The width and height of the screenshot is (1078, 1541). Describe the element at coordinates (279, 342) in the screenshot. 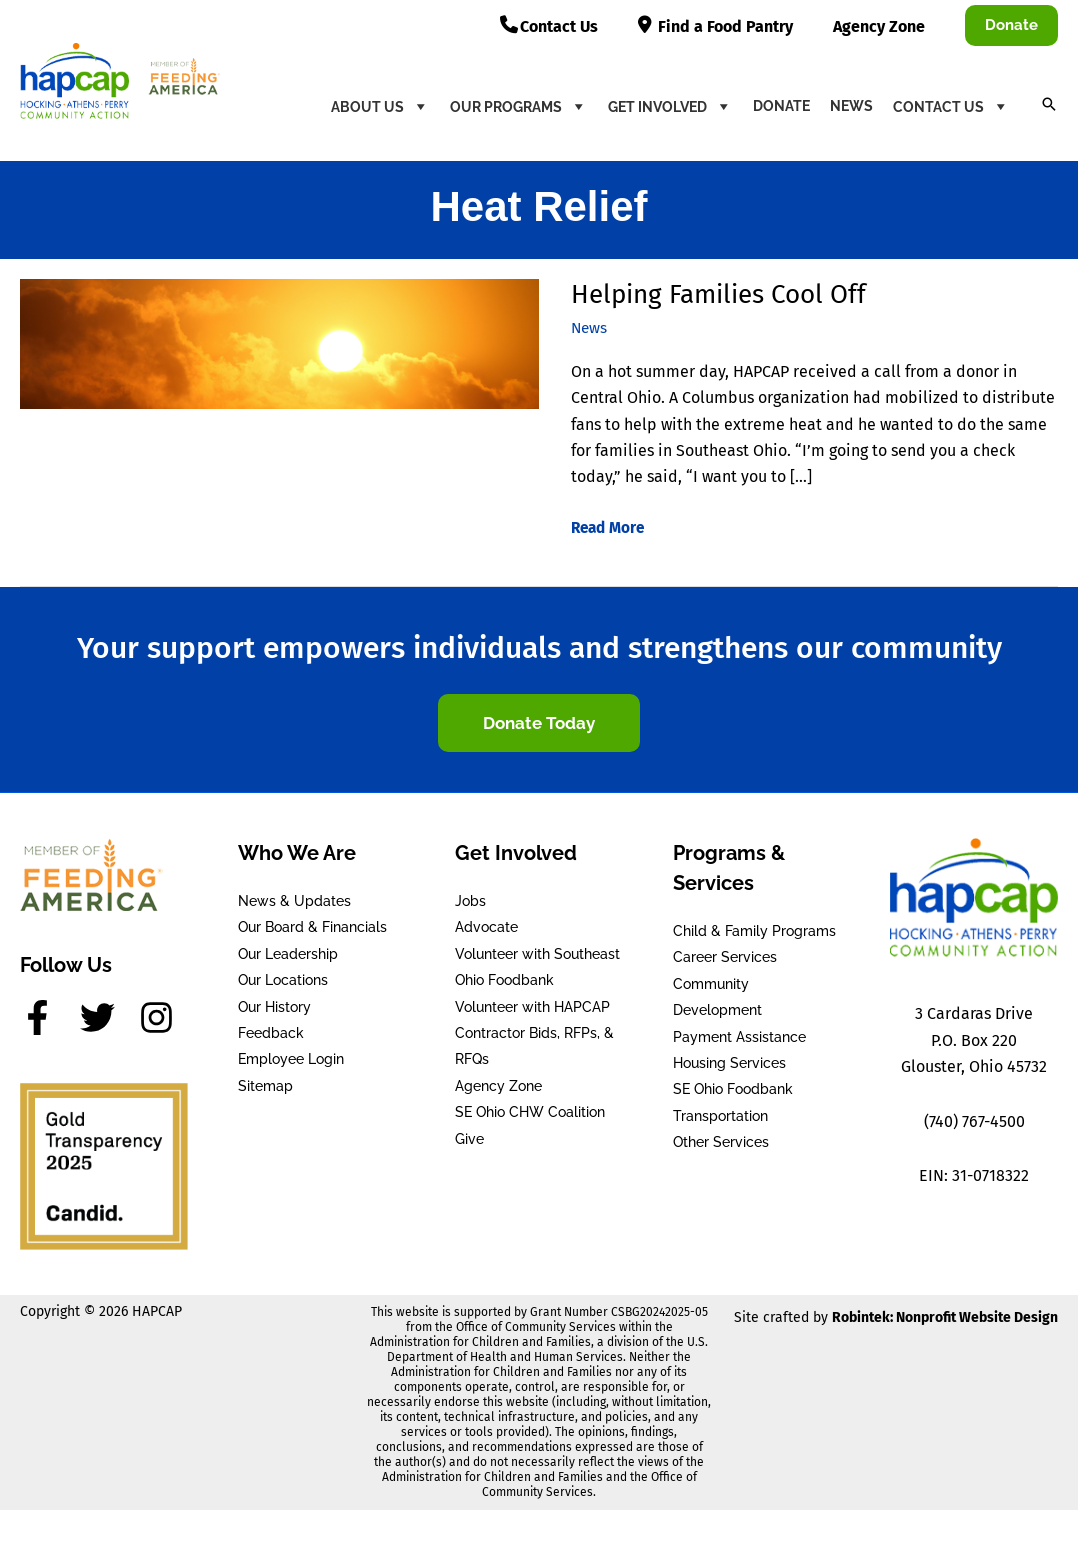

I see `[Read: Helping Families Cool Off]` at that location.